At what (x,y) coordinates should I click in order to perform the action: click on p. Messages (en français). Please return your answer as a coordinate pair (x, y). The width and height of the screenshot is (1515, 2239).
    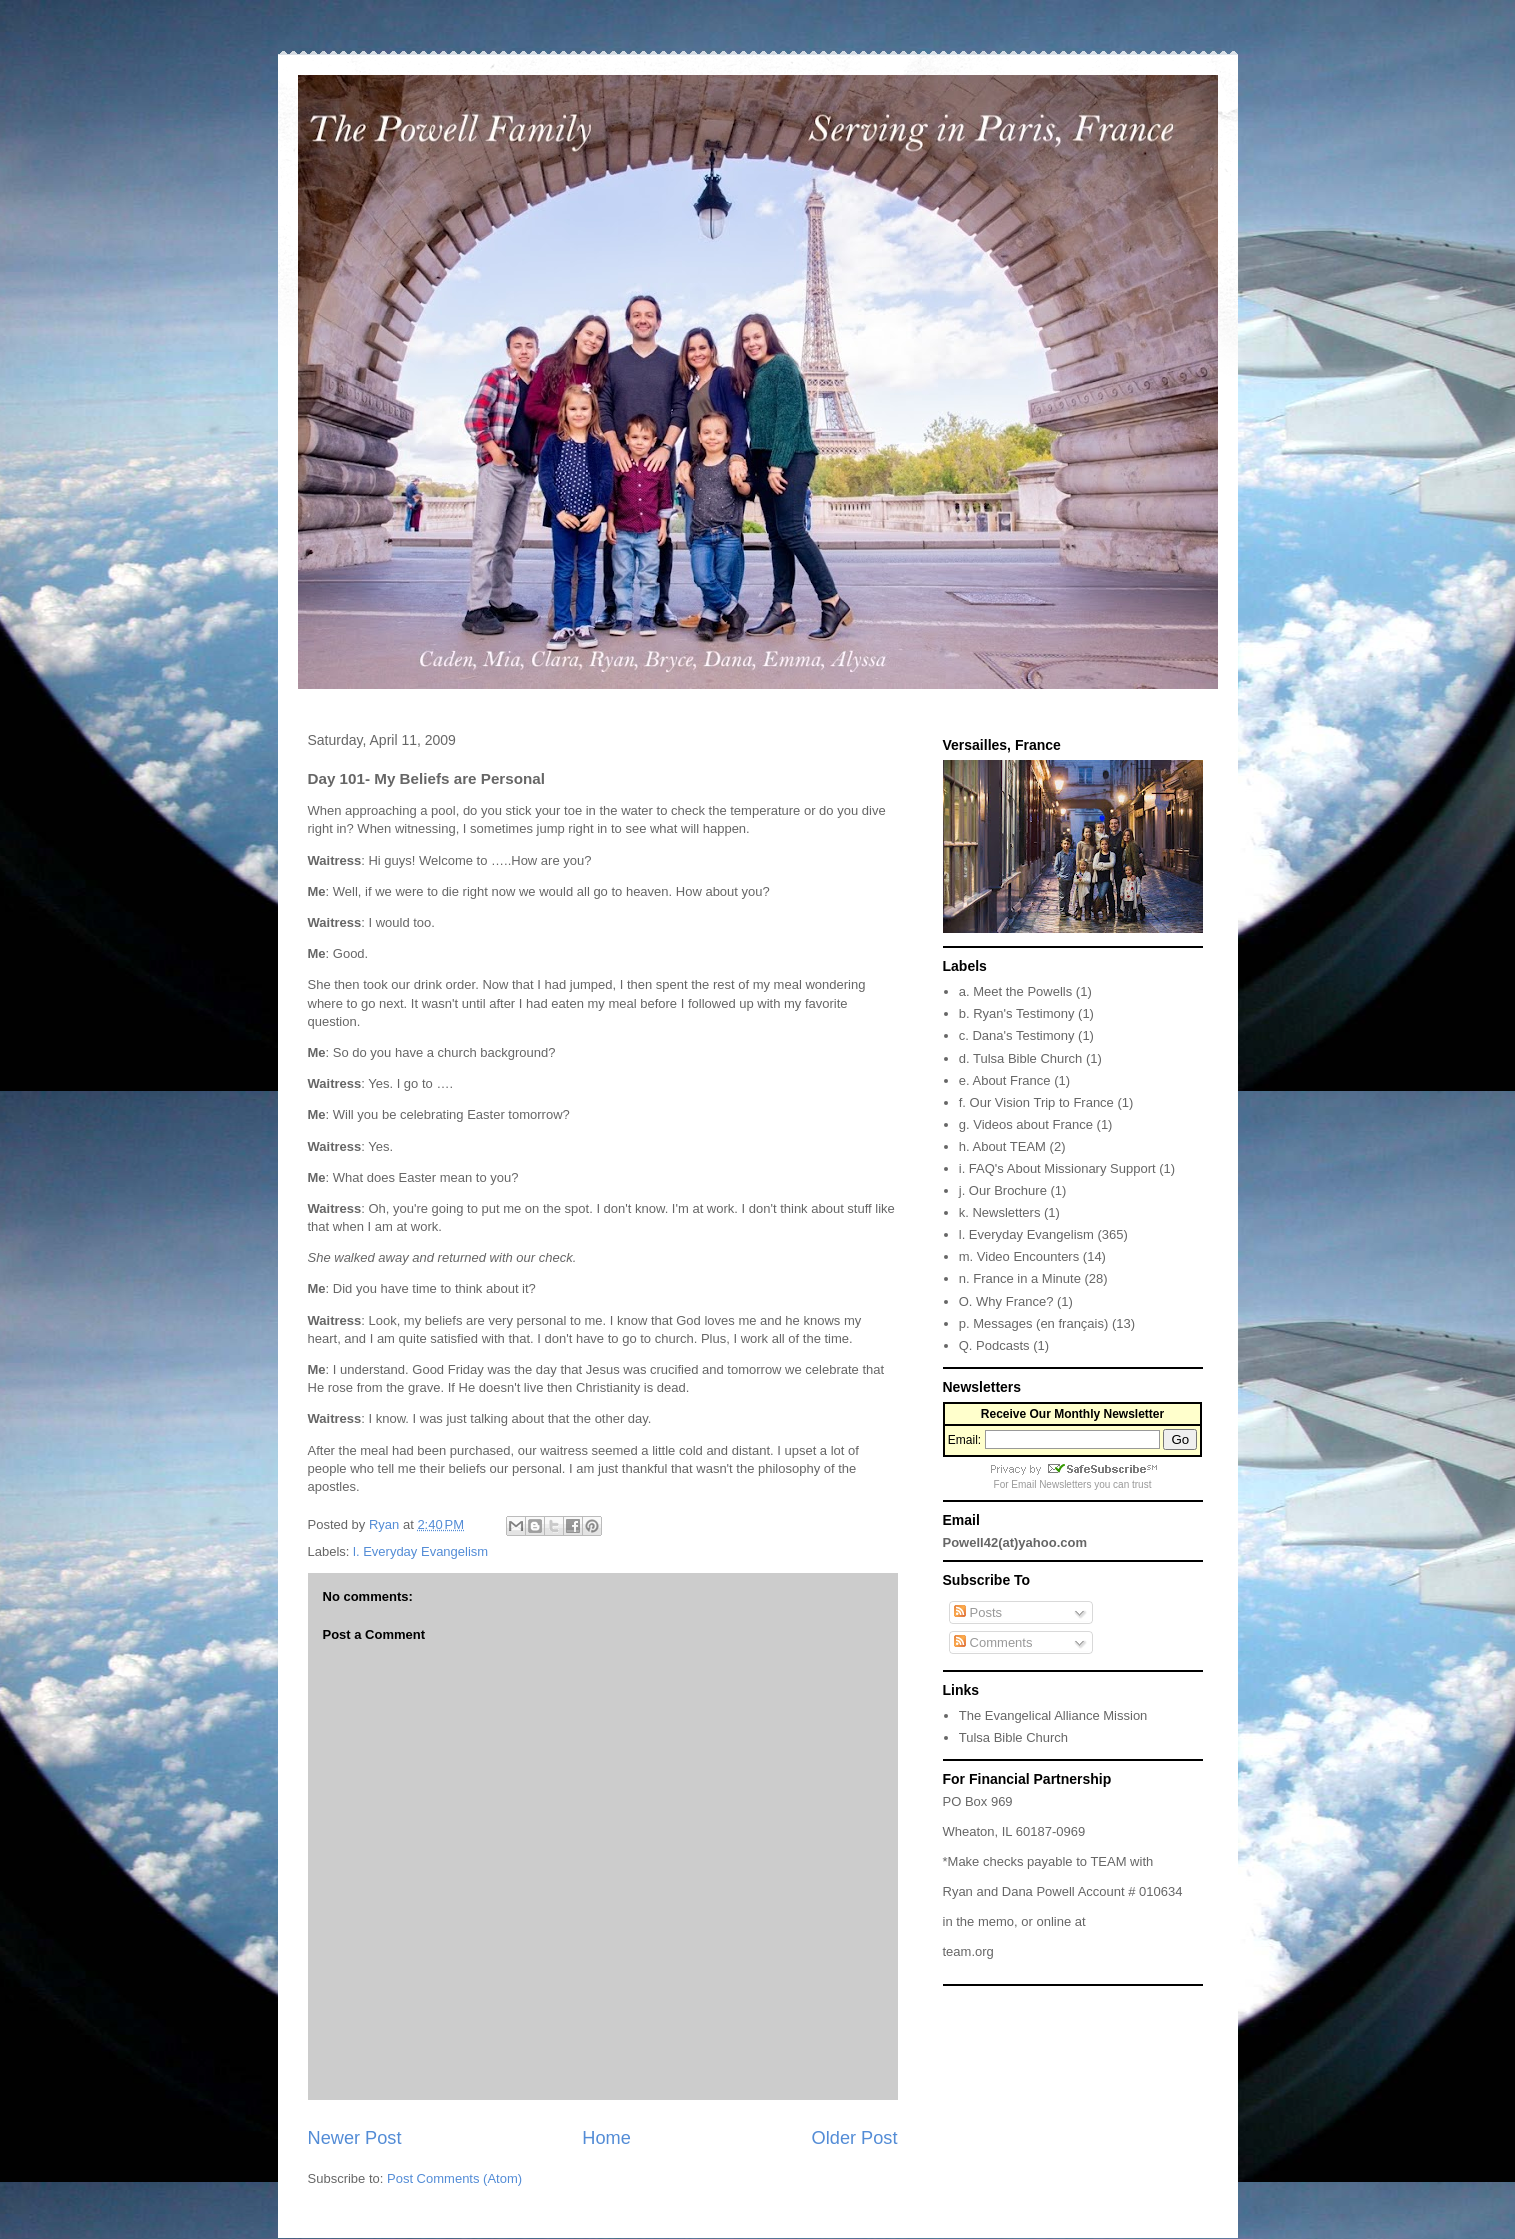
    Looking at the image, I should click on (1034, 1323).